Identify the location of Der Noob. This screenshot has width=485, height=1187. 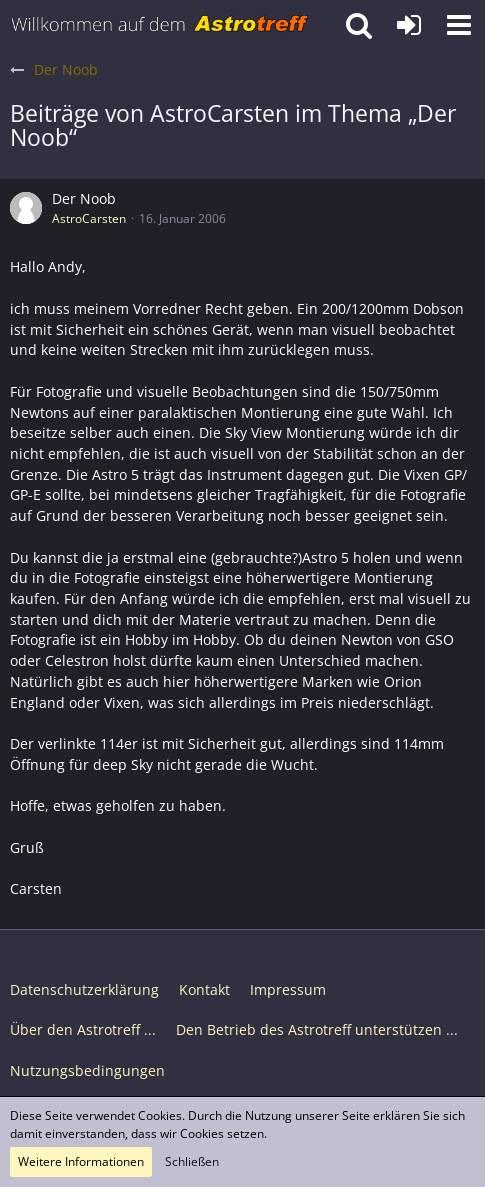
(84, 198).